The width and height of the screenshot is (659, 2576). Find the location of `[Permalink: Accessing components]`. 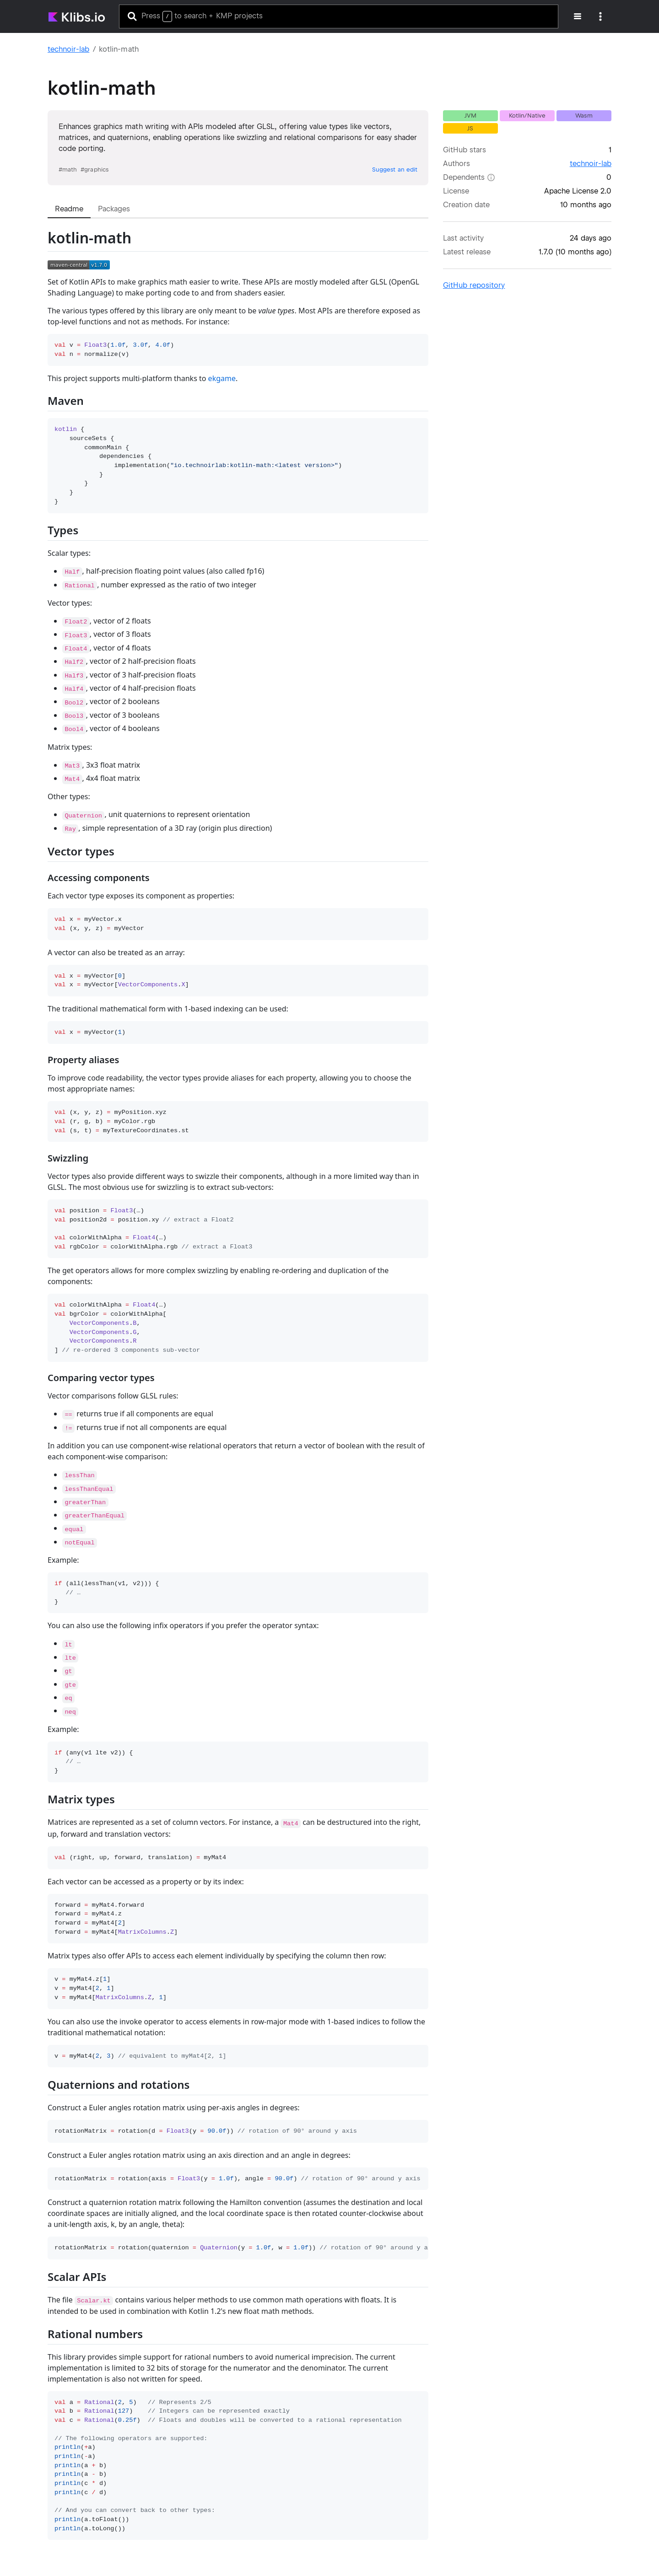

[Permalink: Accessing components] is located at coordinates (39, 894).